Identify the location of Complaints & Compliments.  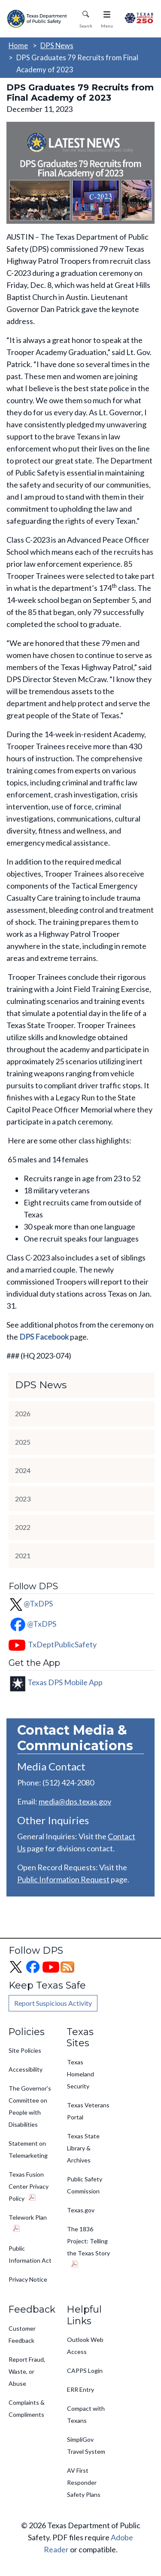
(27, 2408).